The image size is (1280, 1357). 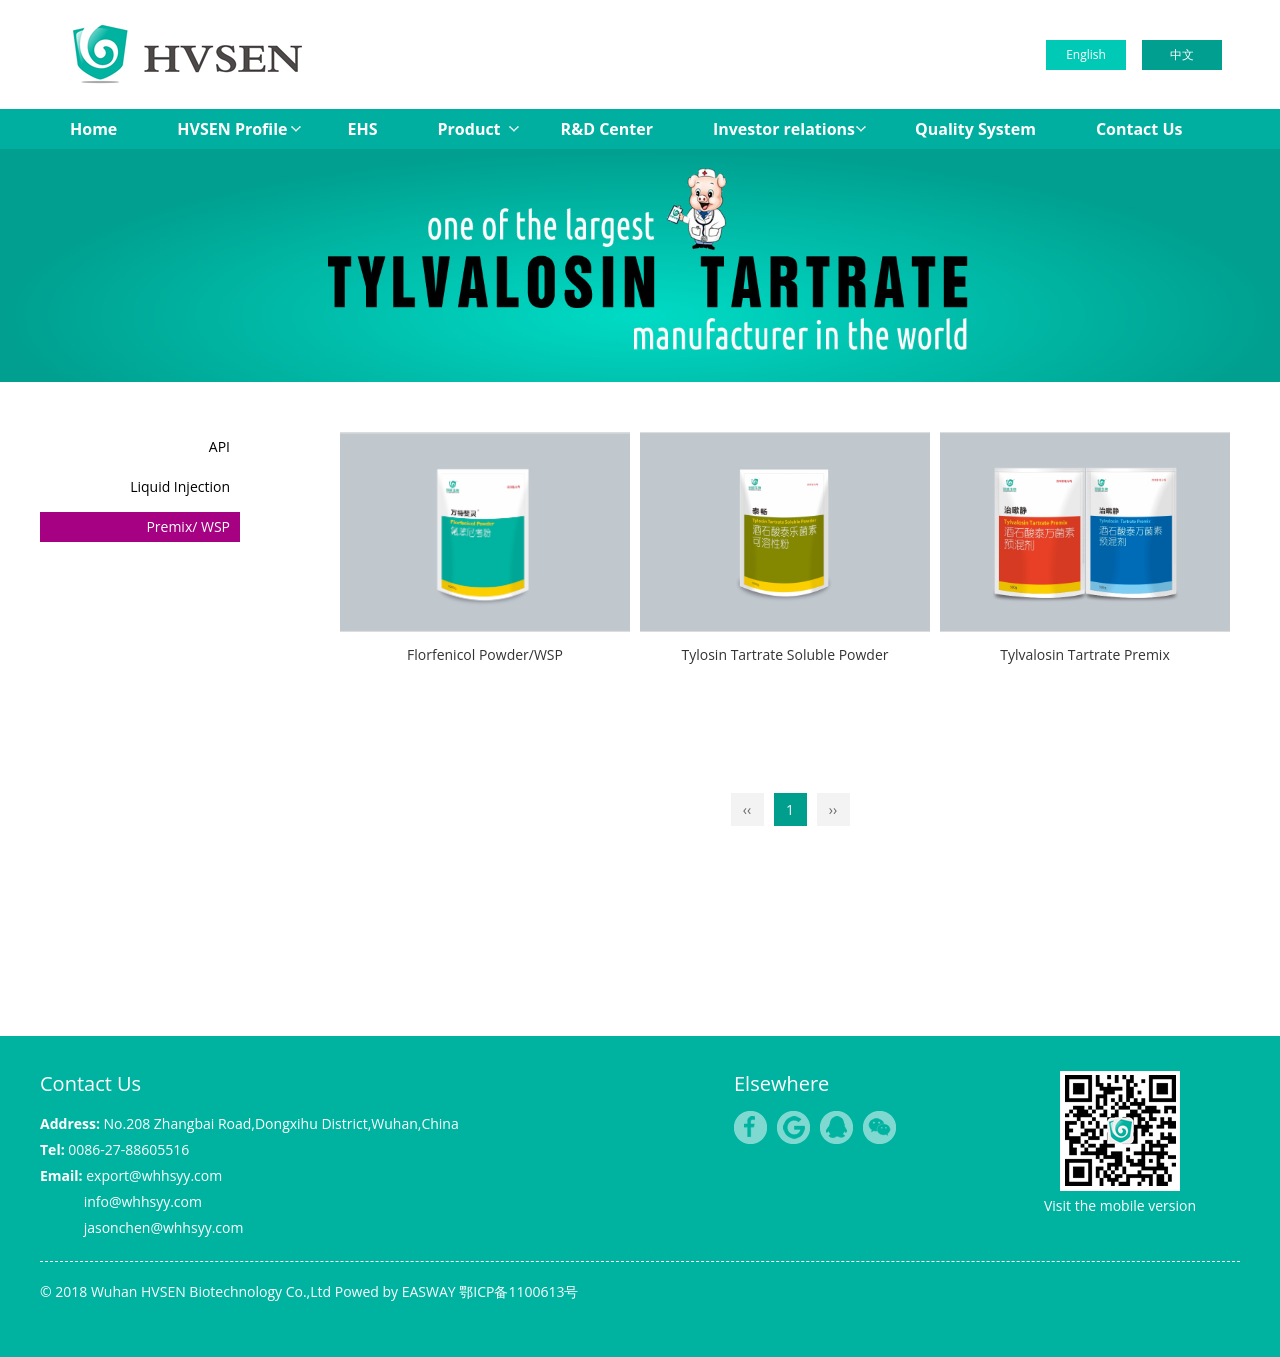 What do you see at coordinates (363, 129) in the screenshot?
I see `EHS` at bounding box center [363, 129].